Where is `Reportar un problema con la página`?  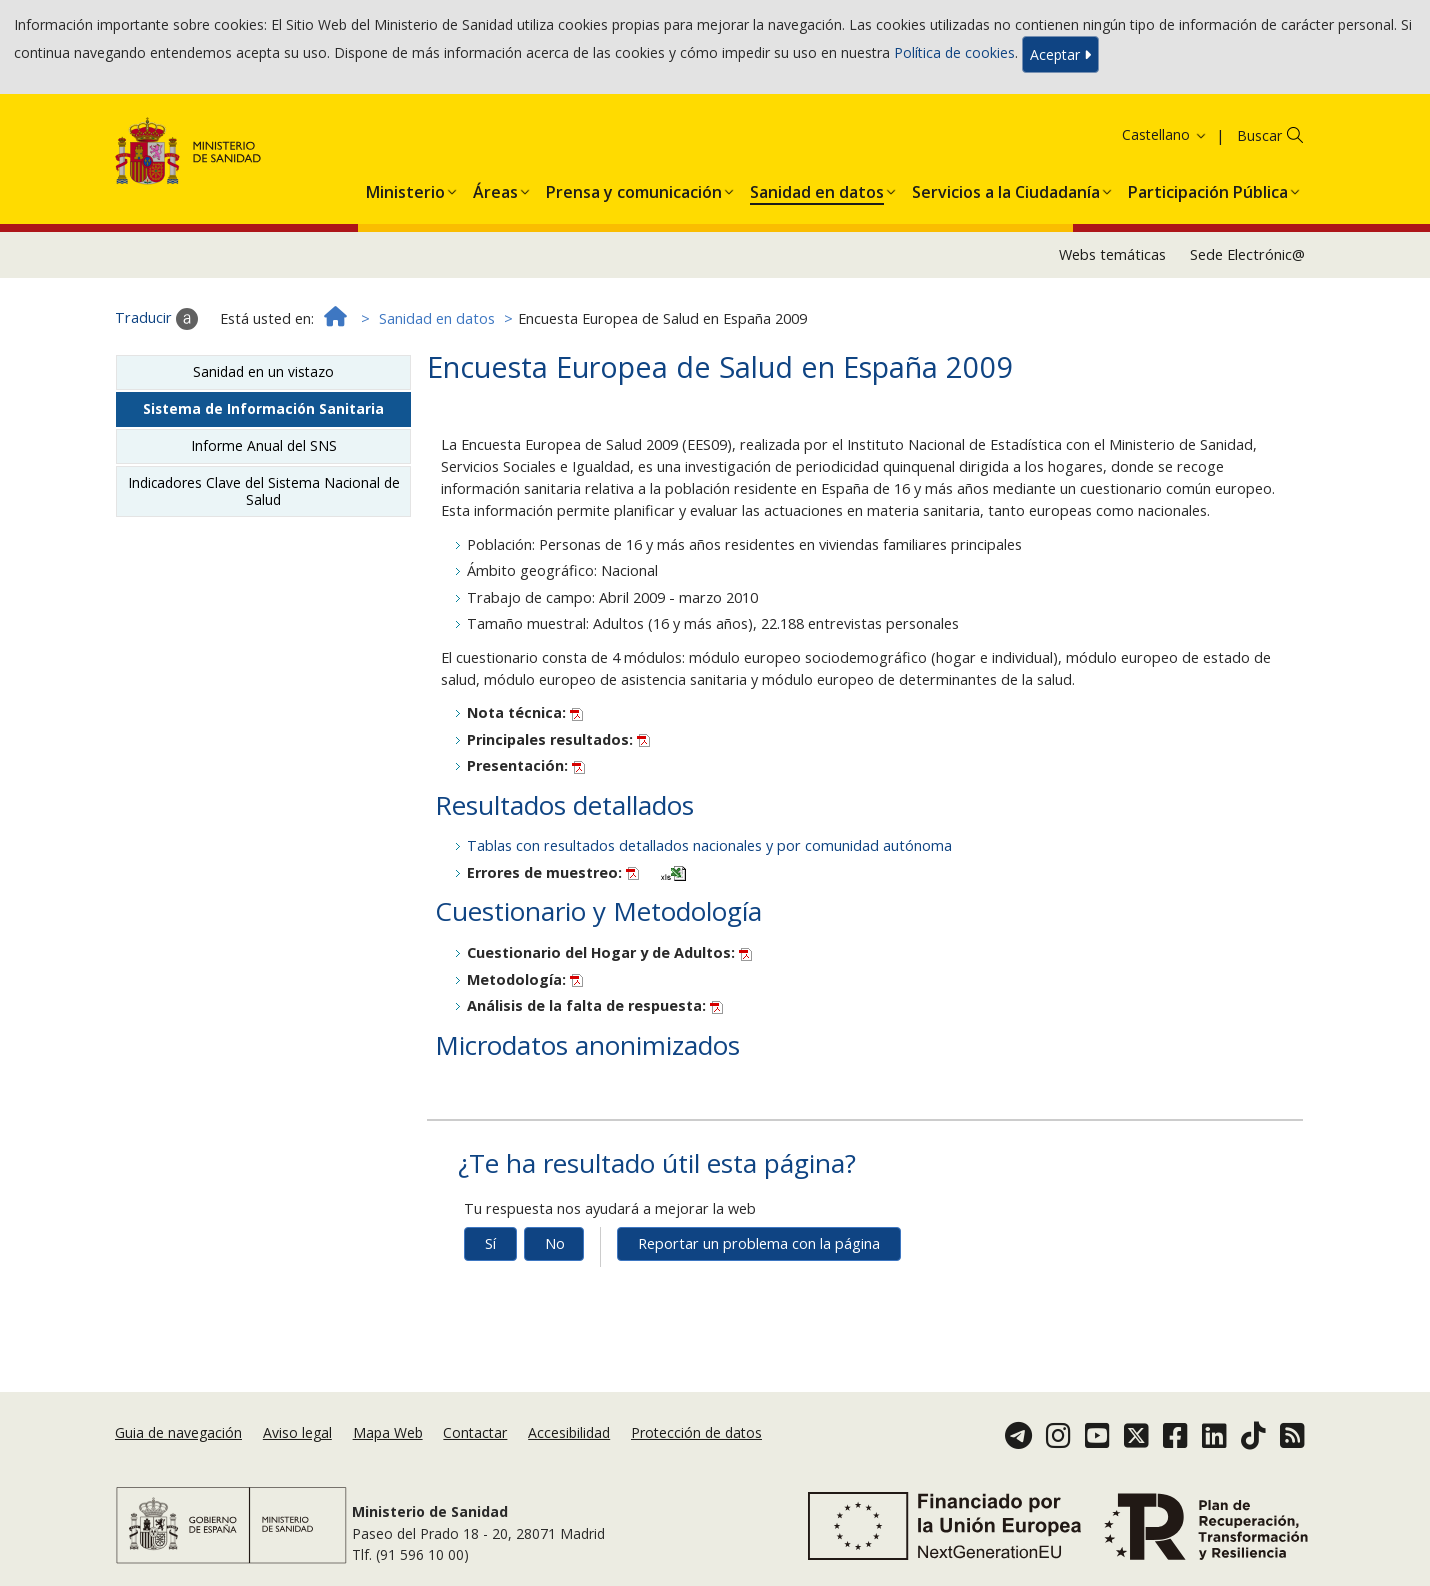
Reportar un problema con la página is located at coordinates (759, 1243).